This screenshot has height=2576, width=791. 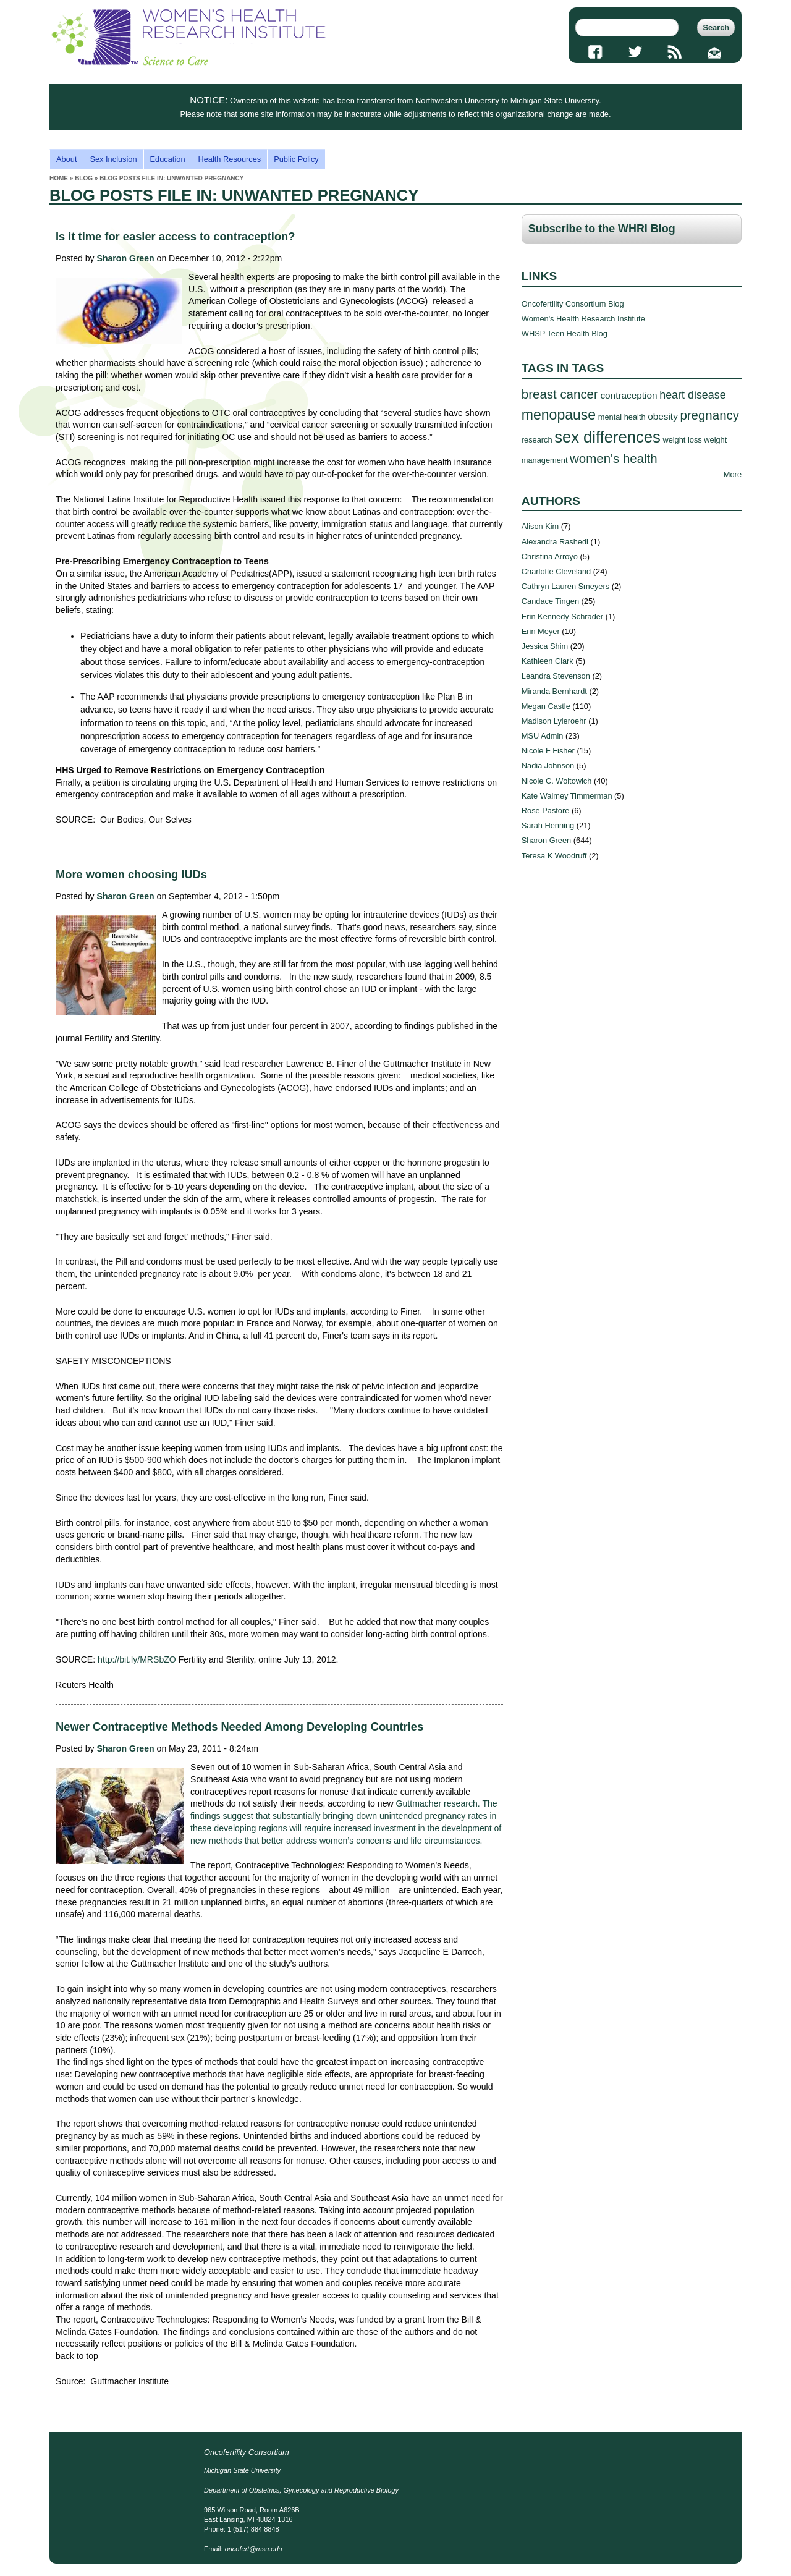 I want to click on heart disease, so click(x=692, y=395).